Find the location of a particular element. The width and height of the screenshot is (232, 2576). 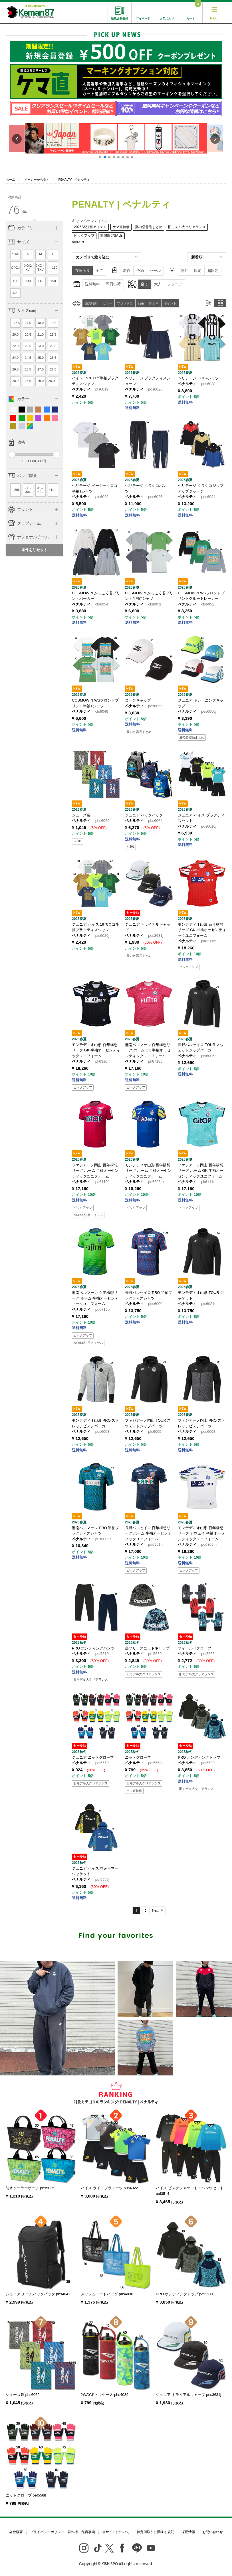

メーカーから探す is located at coordinates (36, 179).